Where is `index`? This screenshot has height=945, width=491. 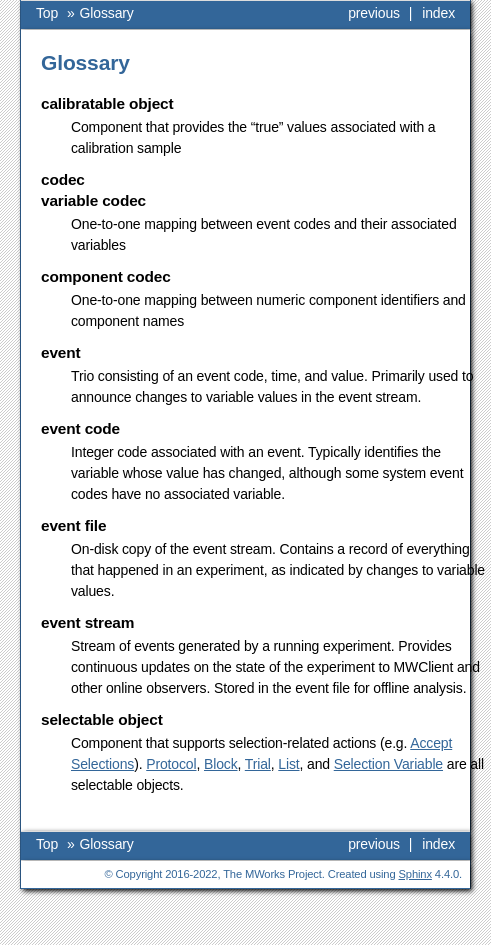
index is located at coordinates (438, 13).